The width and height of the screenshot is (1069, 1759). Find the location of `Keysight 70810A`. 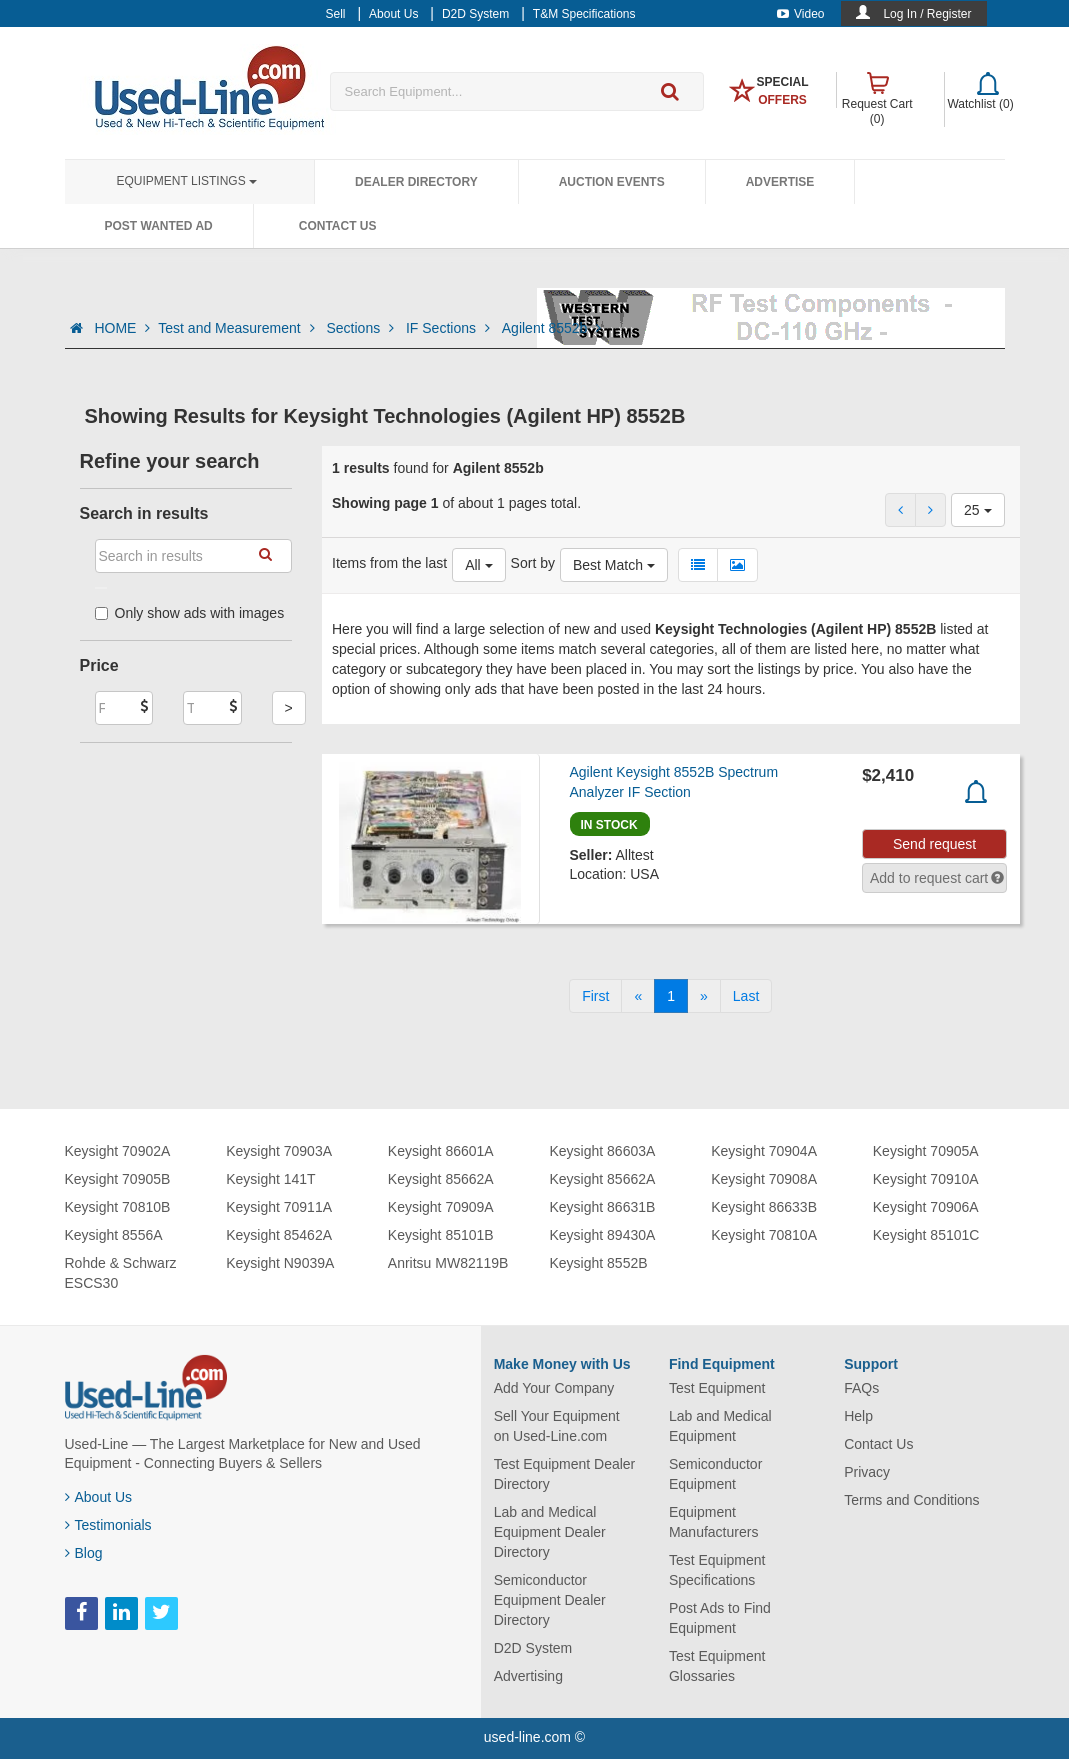

Keysight 70810A is located at coordinates (764, 1235).